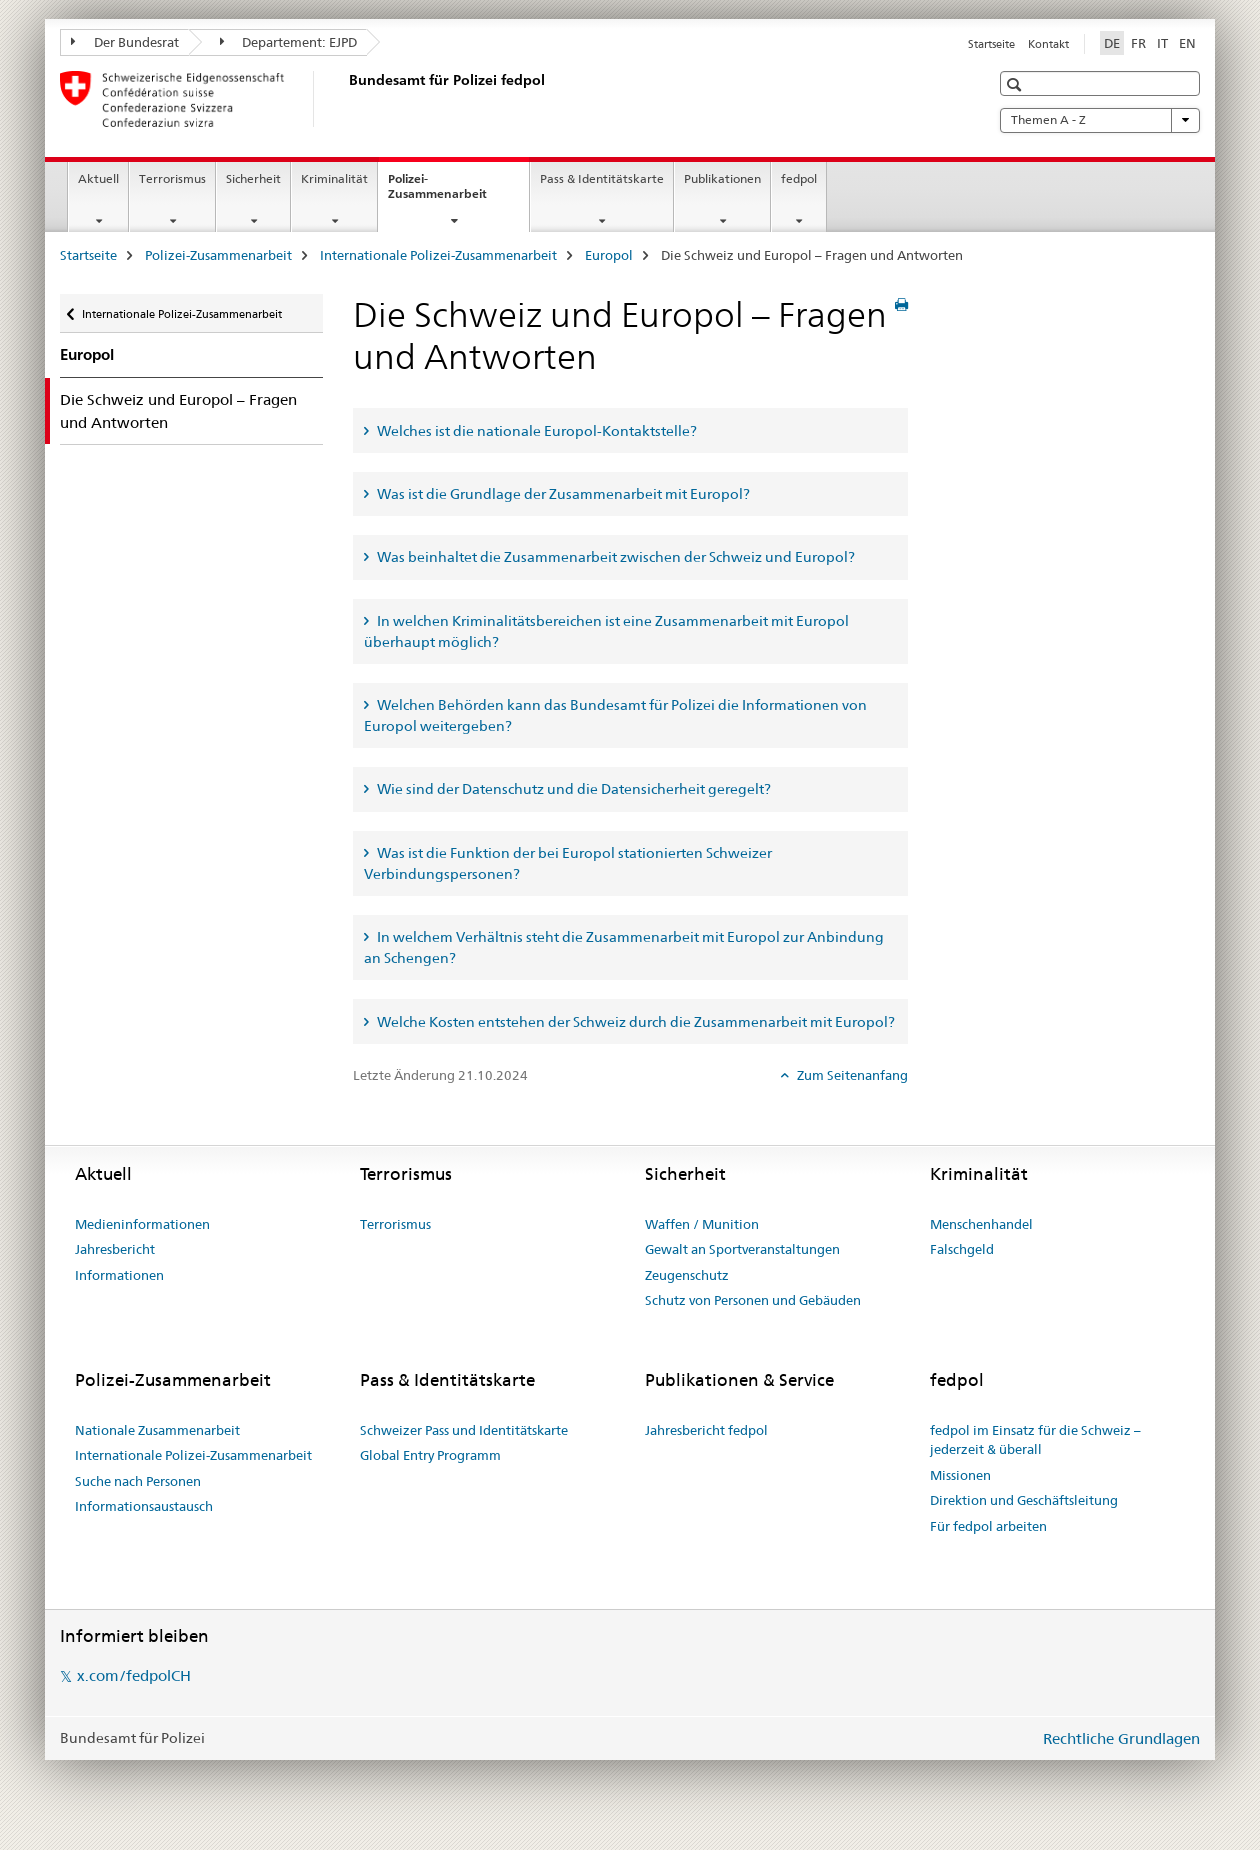  I want to click on Informationsaustausch, so click(144, 1506).